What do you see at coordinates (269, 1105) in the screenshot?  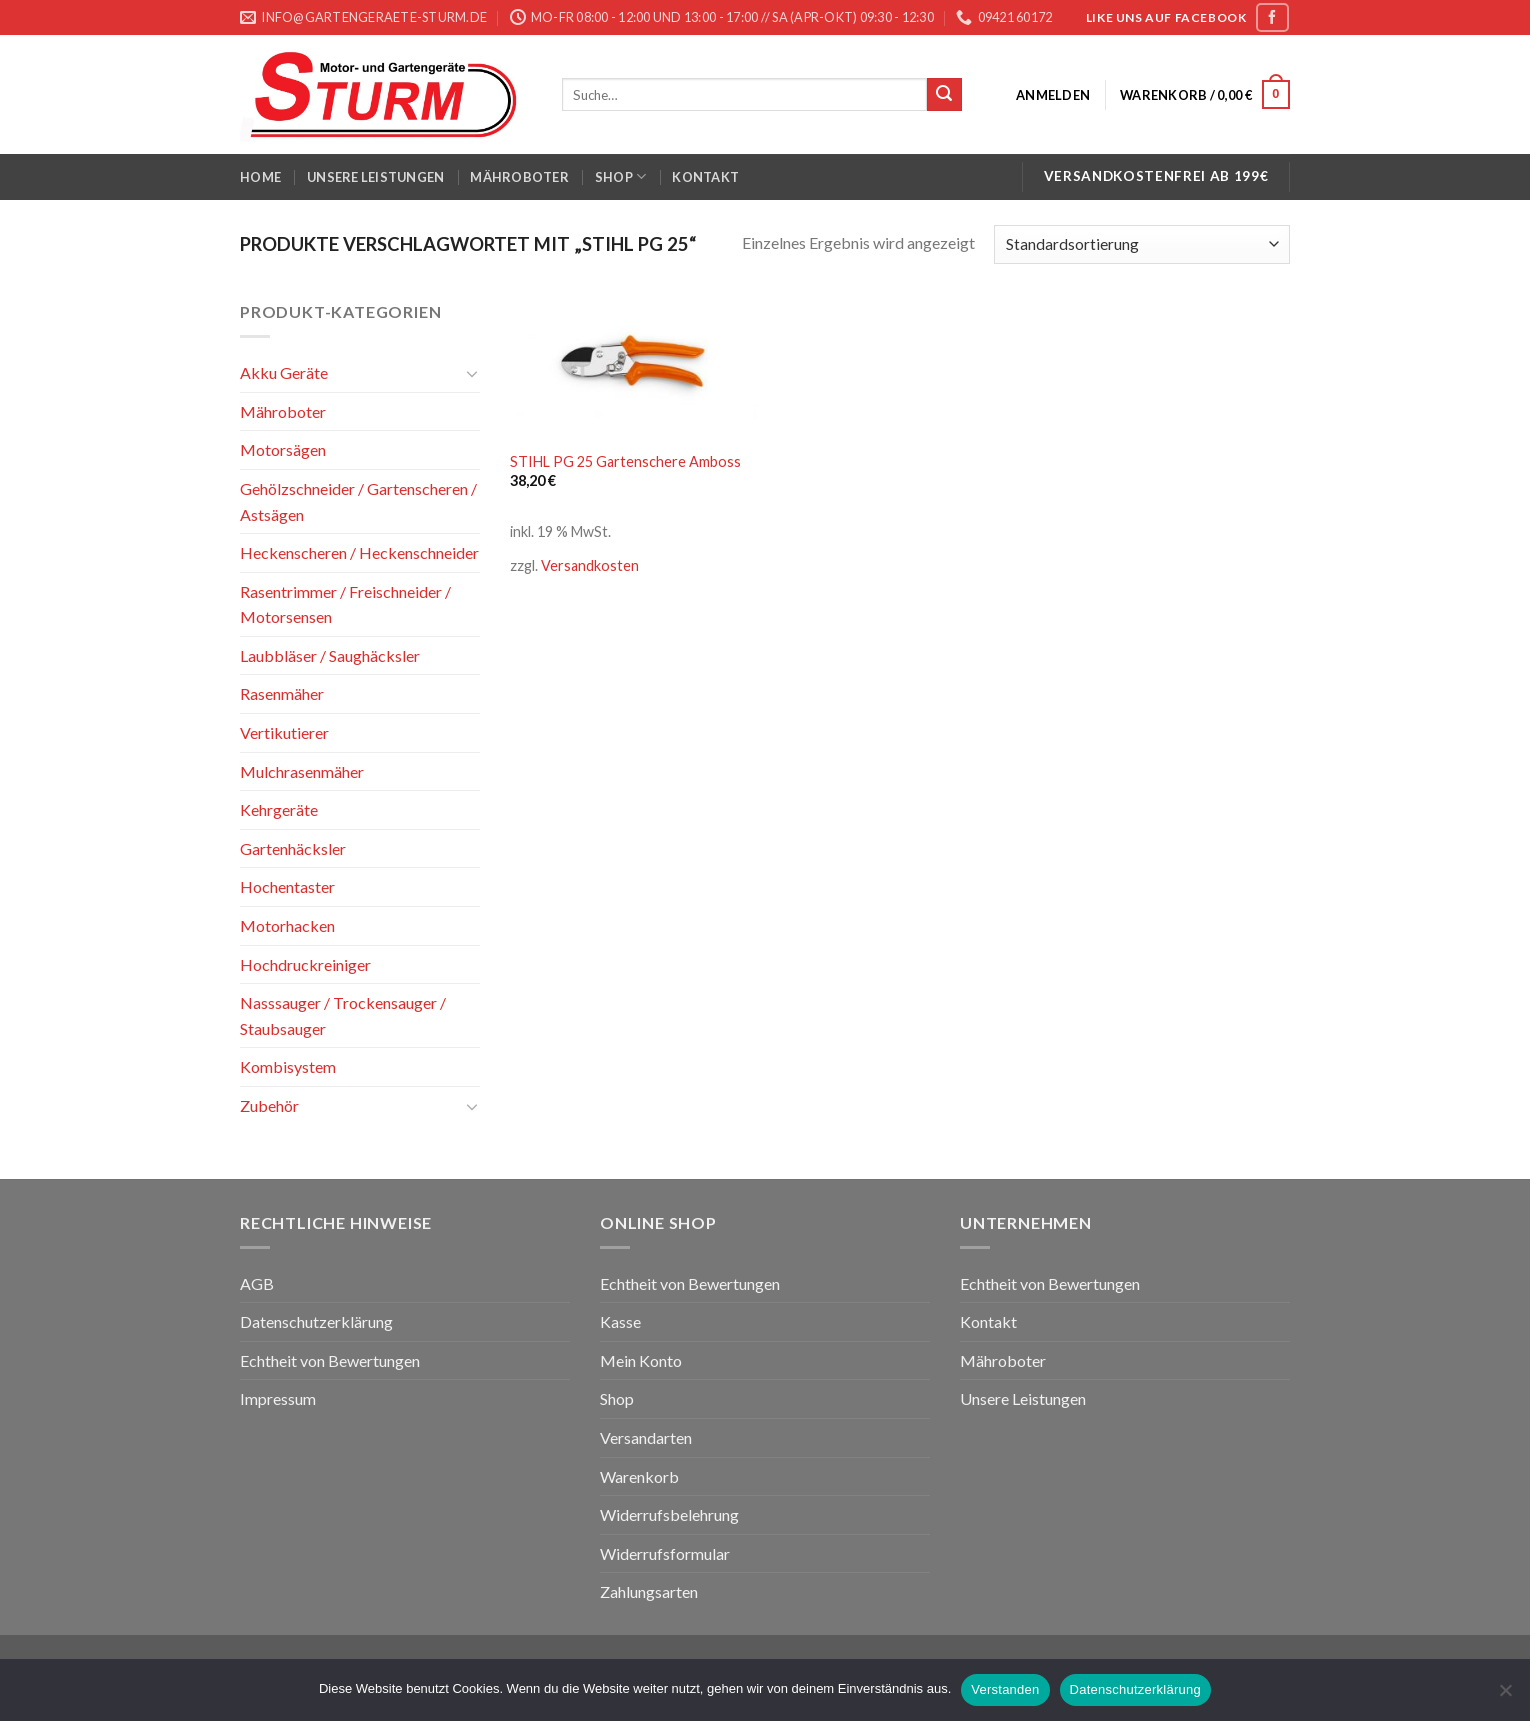 I see `Zubehör` at bounding box center [269, 1105].